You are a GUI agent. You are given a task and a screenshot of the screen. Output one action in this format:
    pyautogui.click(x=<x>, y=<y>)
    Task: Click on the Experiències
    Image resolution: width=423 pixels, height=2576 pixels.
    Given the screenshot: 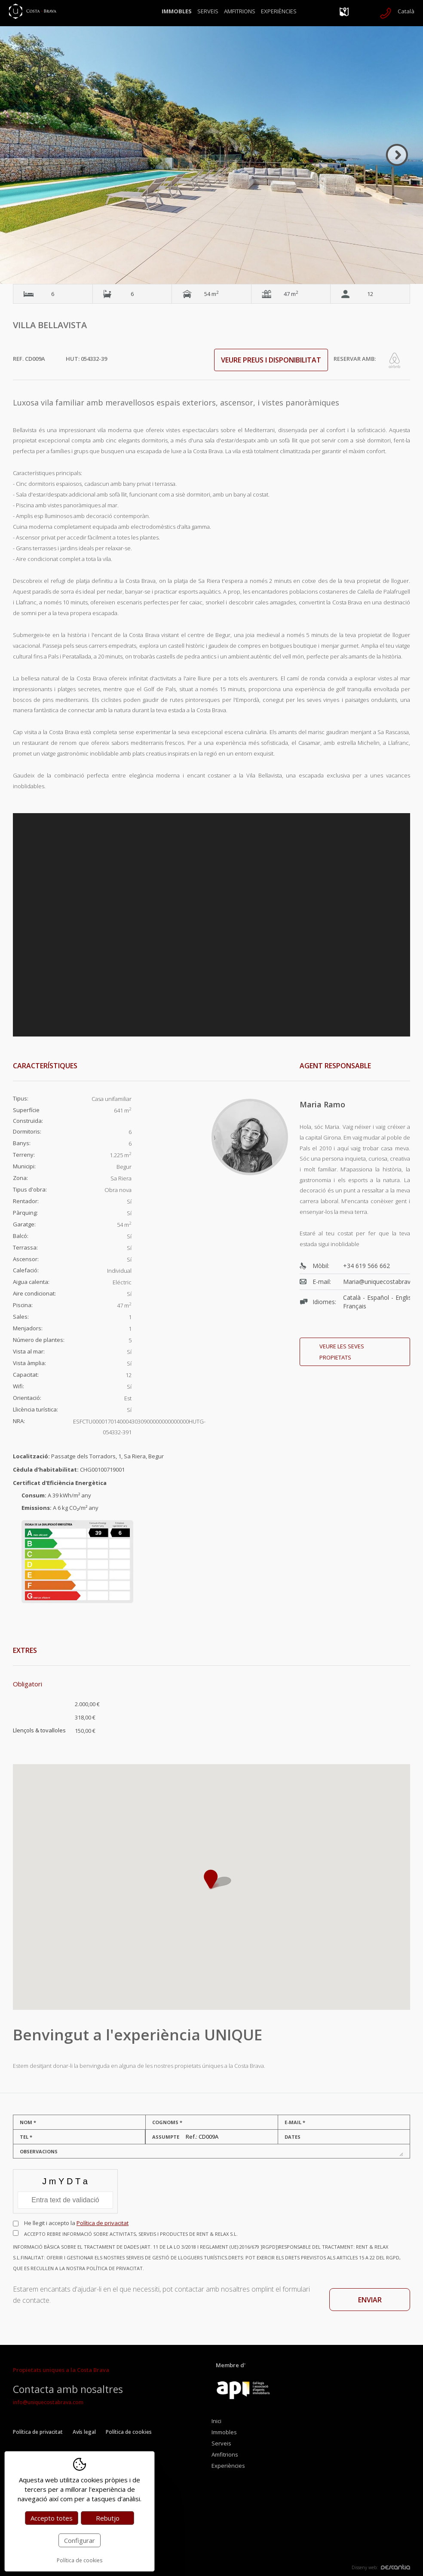 What is the action you would take?
    pyautogui.click(x=279, y=11)
    